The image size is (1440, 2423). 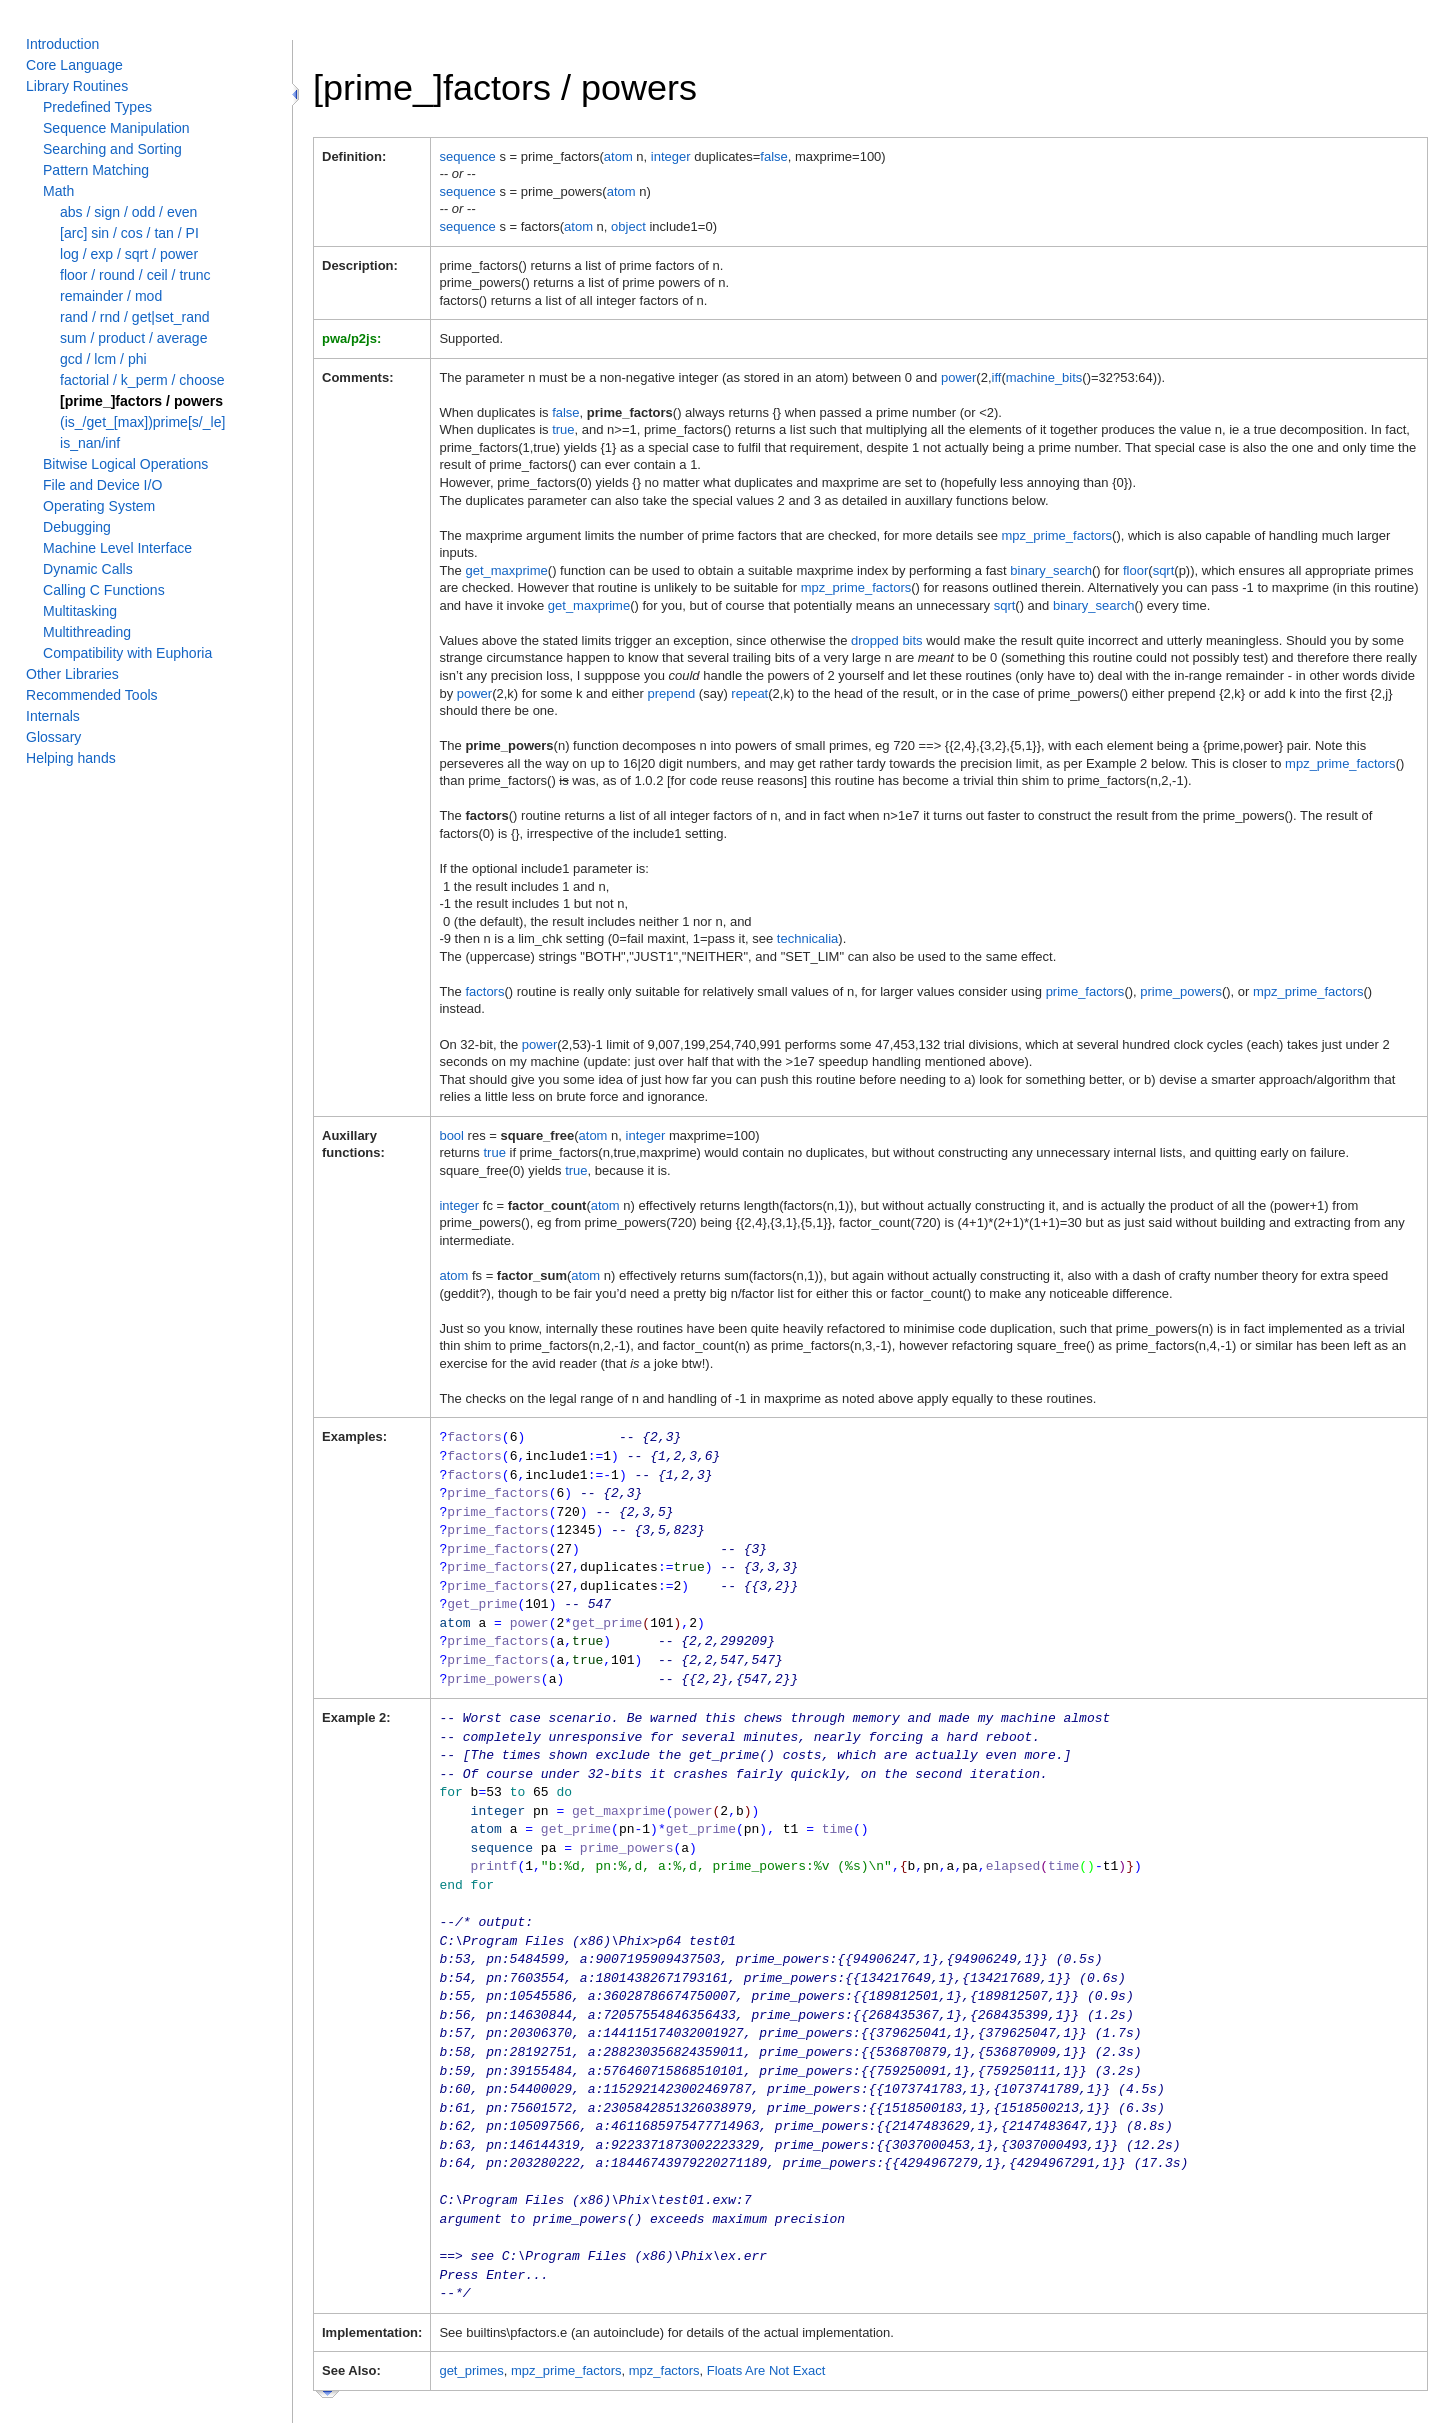 I want to click on Multithreading, so click(x=87, y=632).